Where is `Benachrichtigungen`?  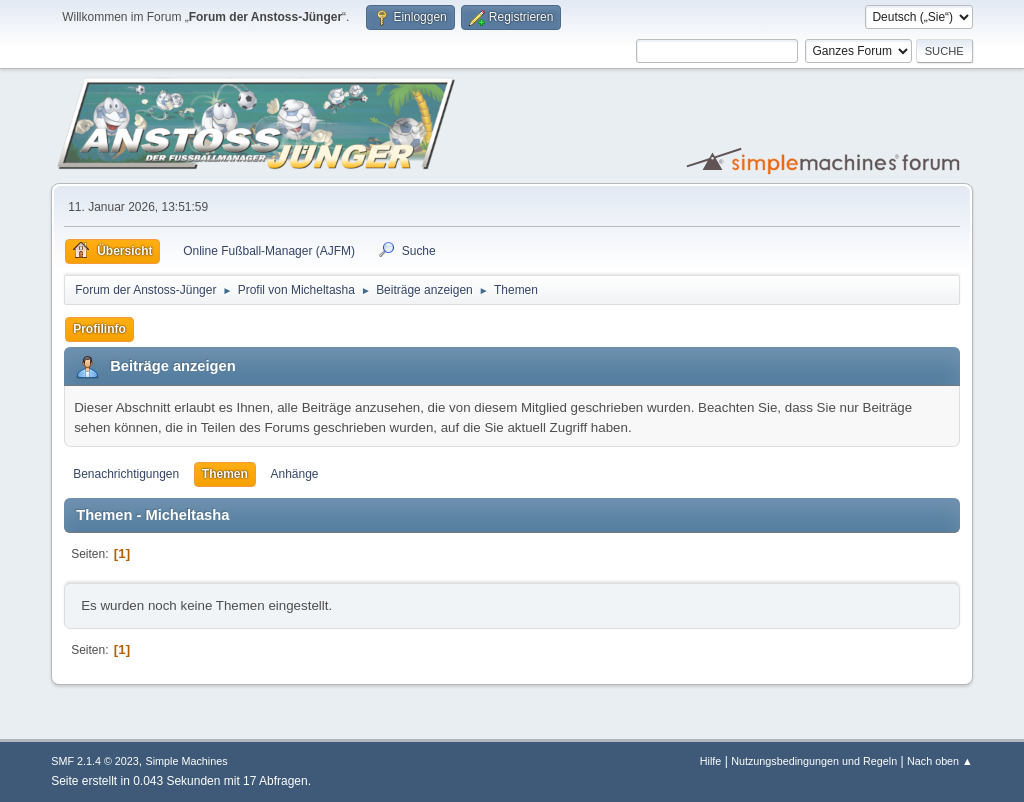 Benachrichtigungen is located at coordinates (126, 474).